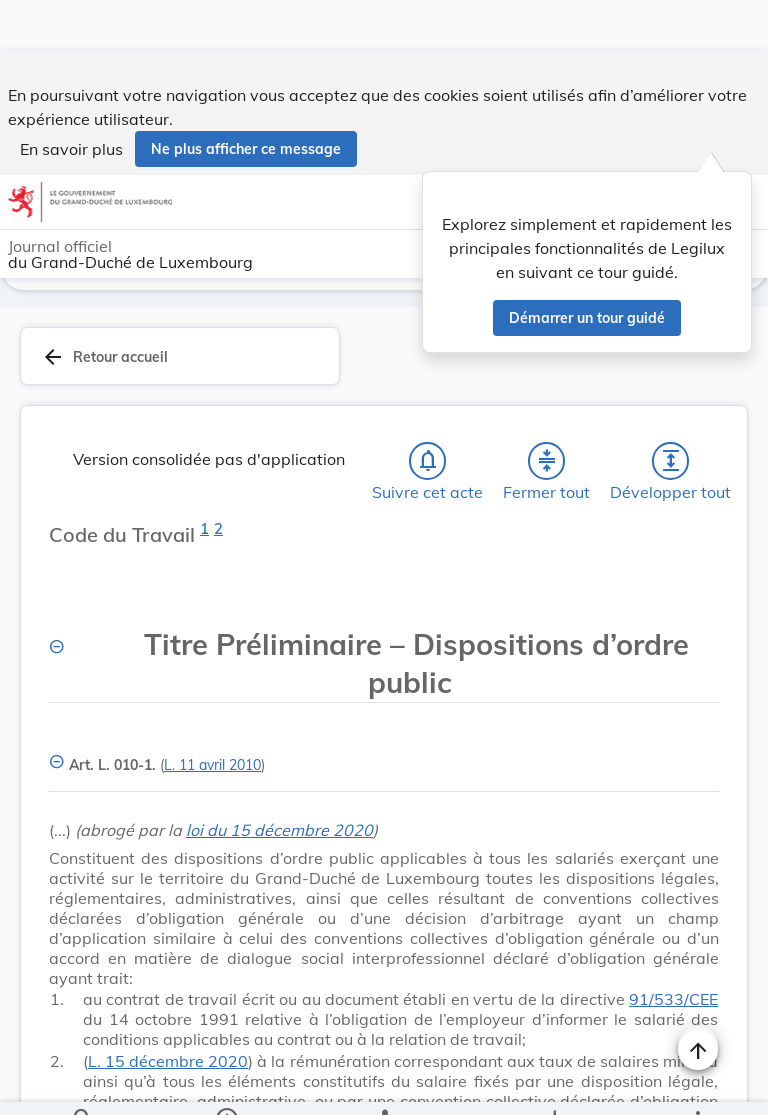  What do you see at coordinates (553, 1083) in the screenshot?
I see `[Options pour télécharger une manifestation de l'acte]` at bounding box center [553, 1083].